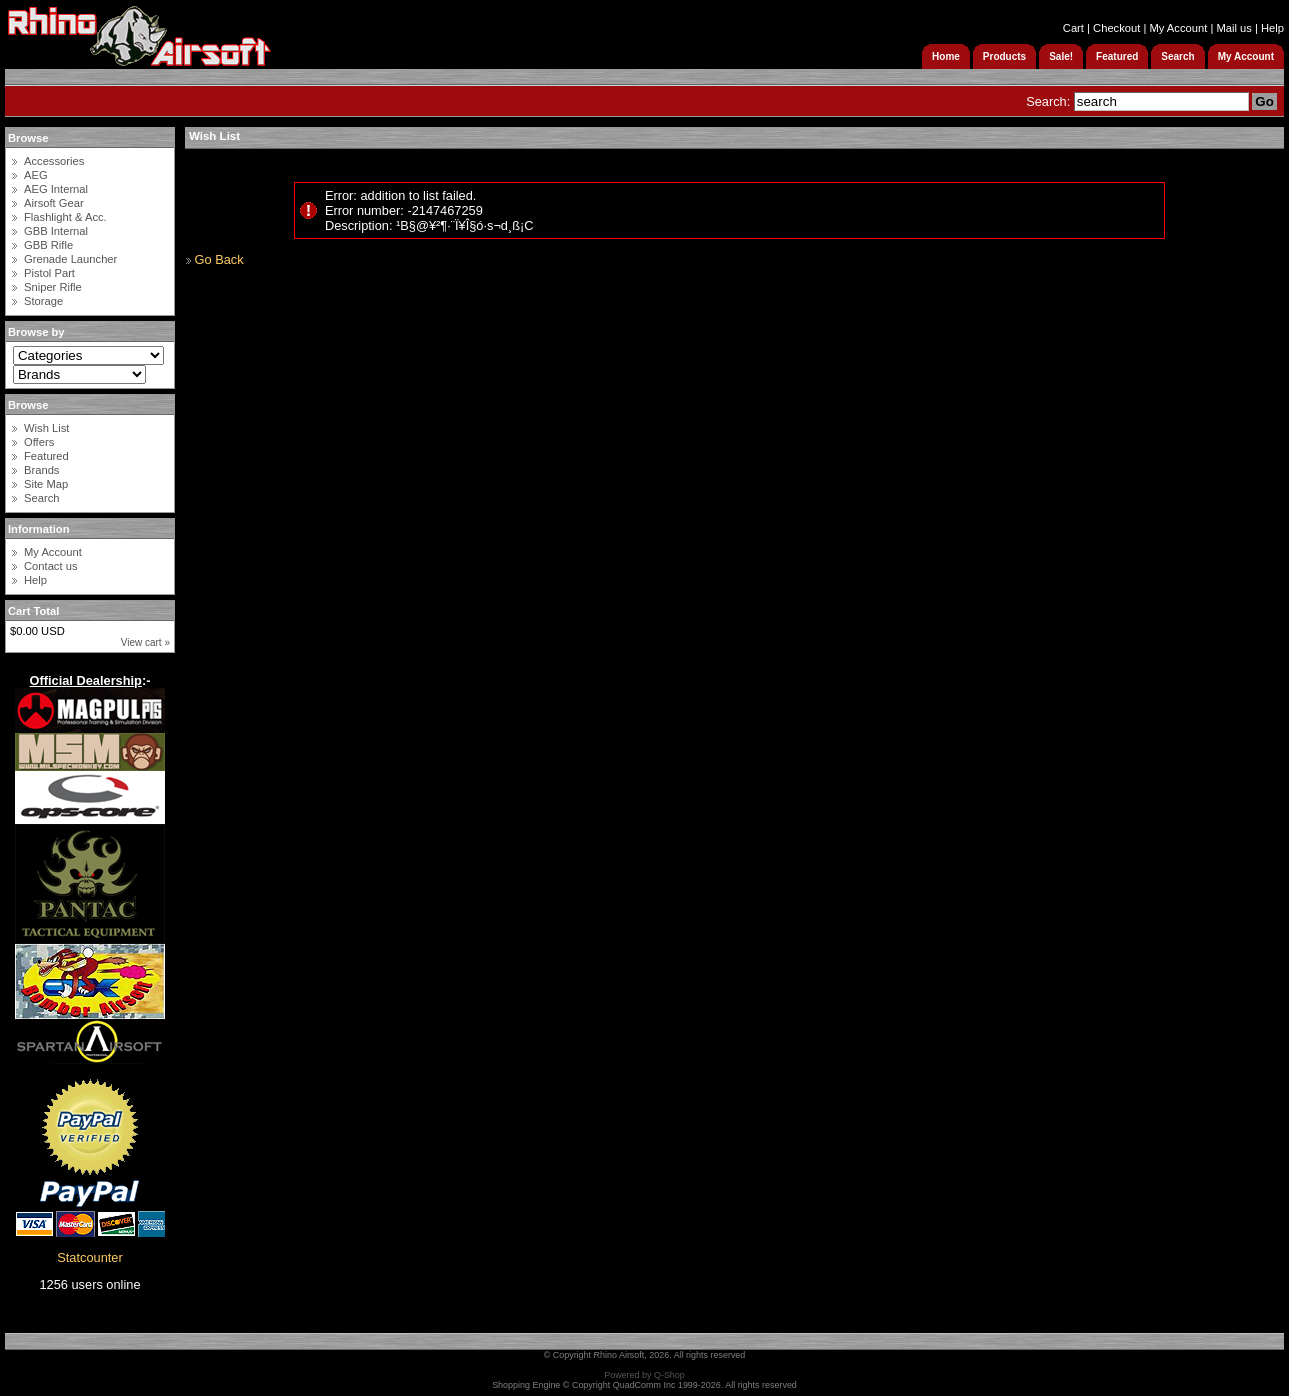 This screenshot has width=1289, height=1396. I want to click on Brands, so click(41, 470).